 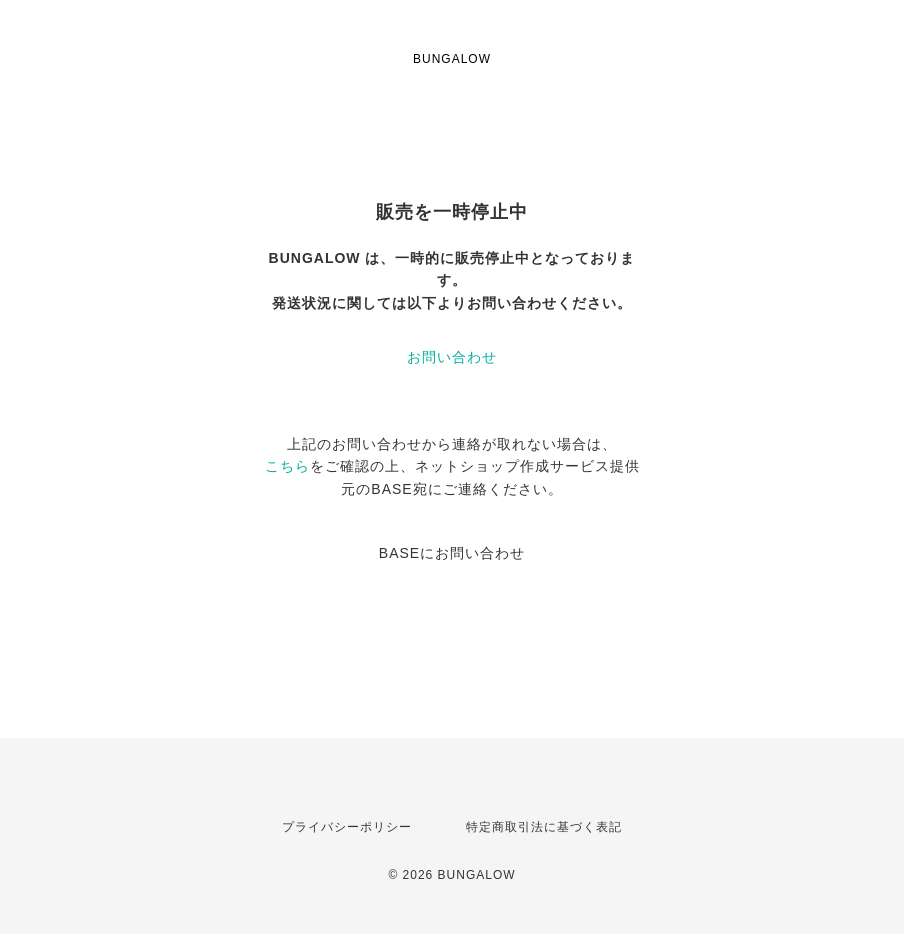 What do you see at coordinates (452, 357) in the screenshot?
I see `お問い合わせ` at bounding box center [452, 357].